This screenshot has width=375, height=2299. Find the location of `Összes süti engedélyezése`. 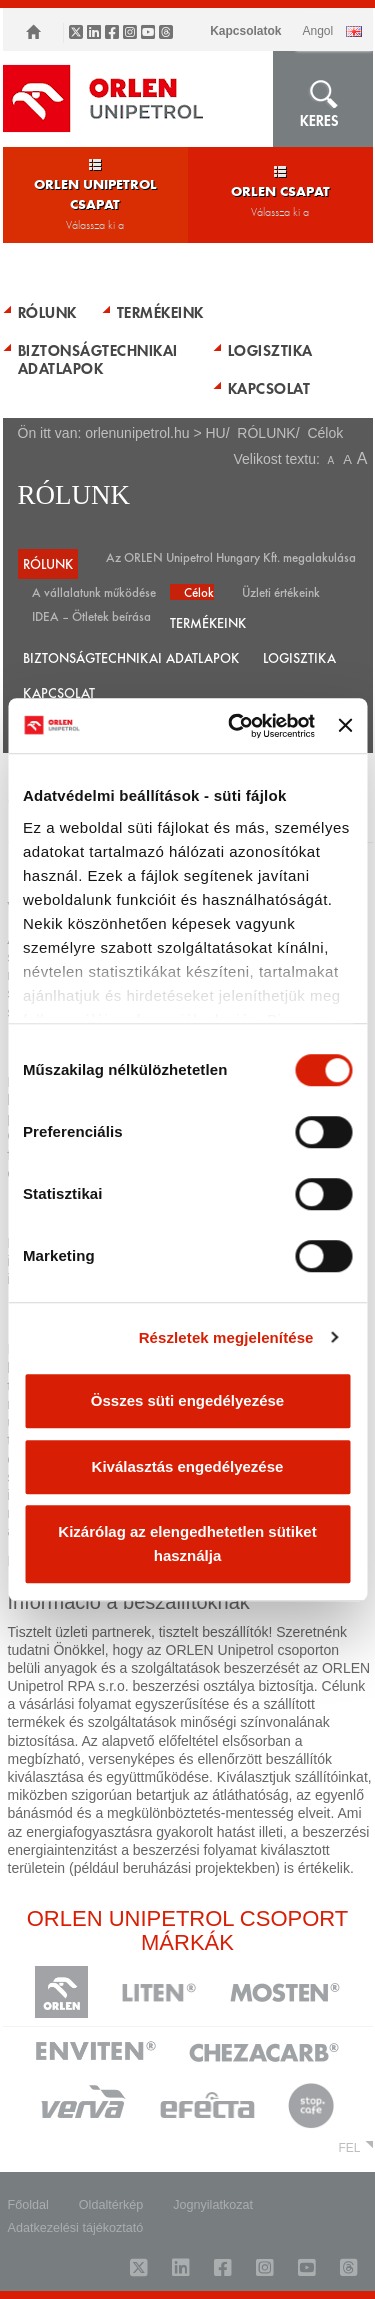

Összes süti engedélyezése is located at coordinates (187, 1400).